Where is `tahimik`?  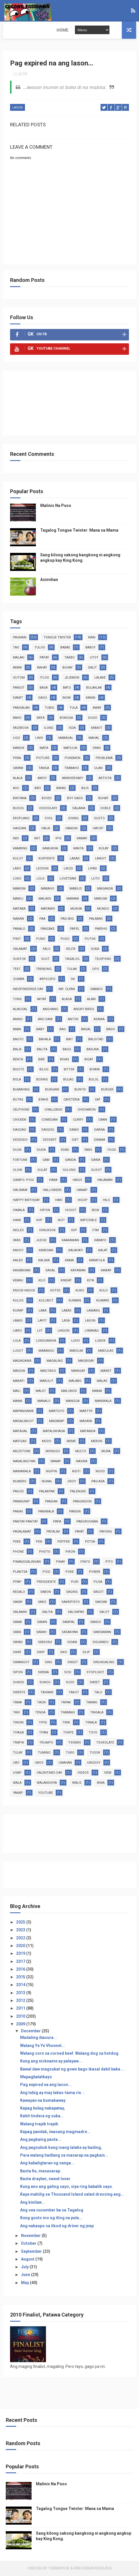
tahimik is located at coordinates (46, 1693).